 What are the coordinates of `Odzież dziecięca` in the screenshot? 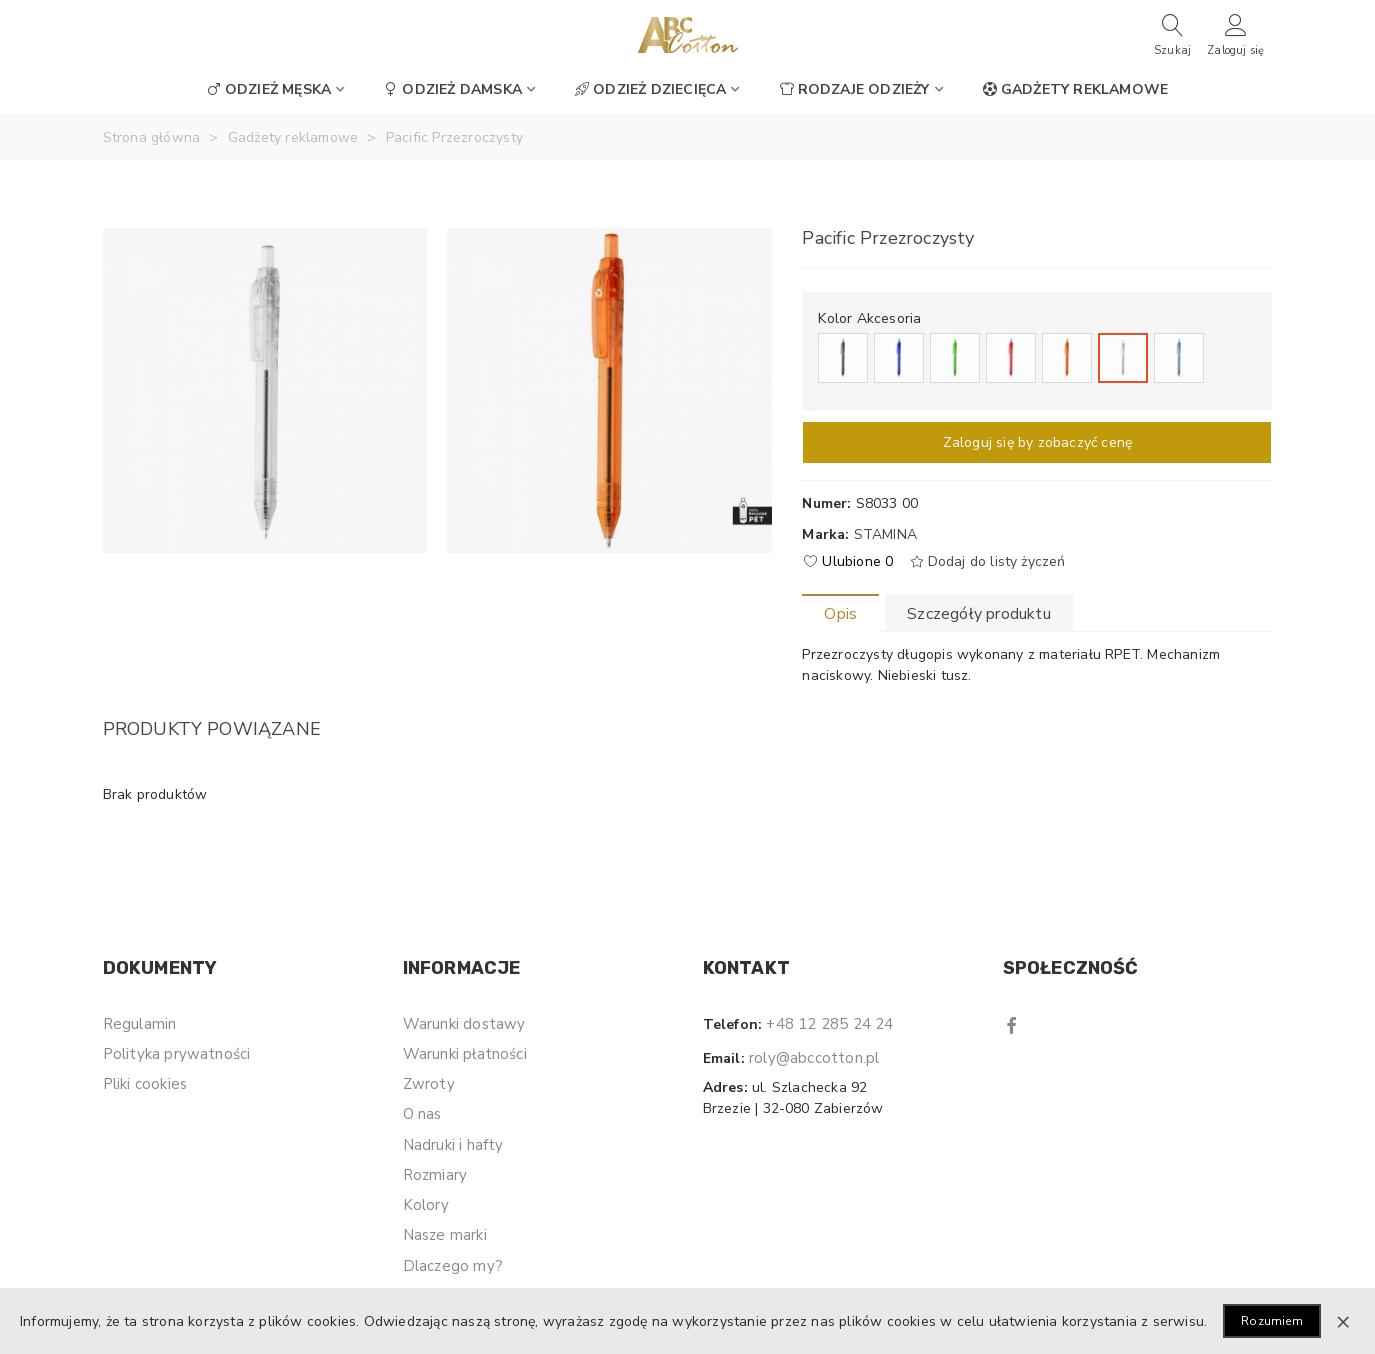 It's located at (650, 89).